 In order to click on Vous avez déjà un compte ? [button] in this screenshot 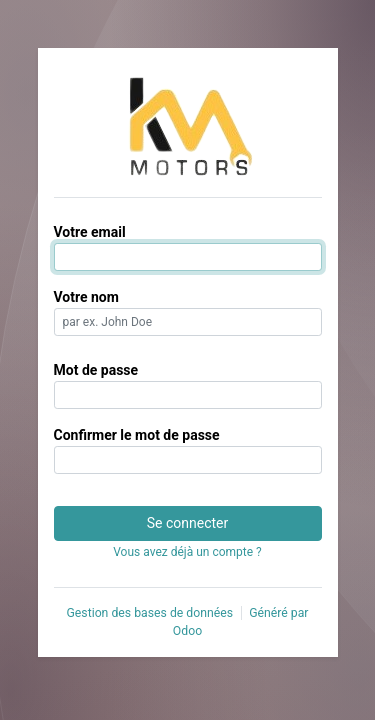, I will do `click(187, 552)`.